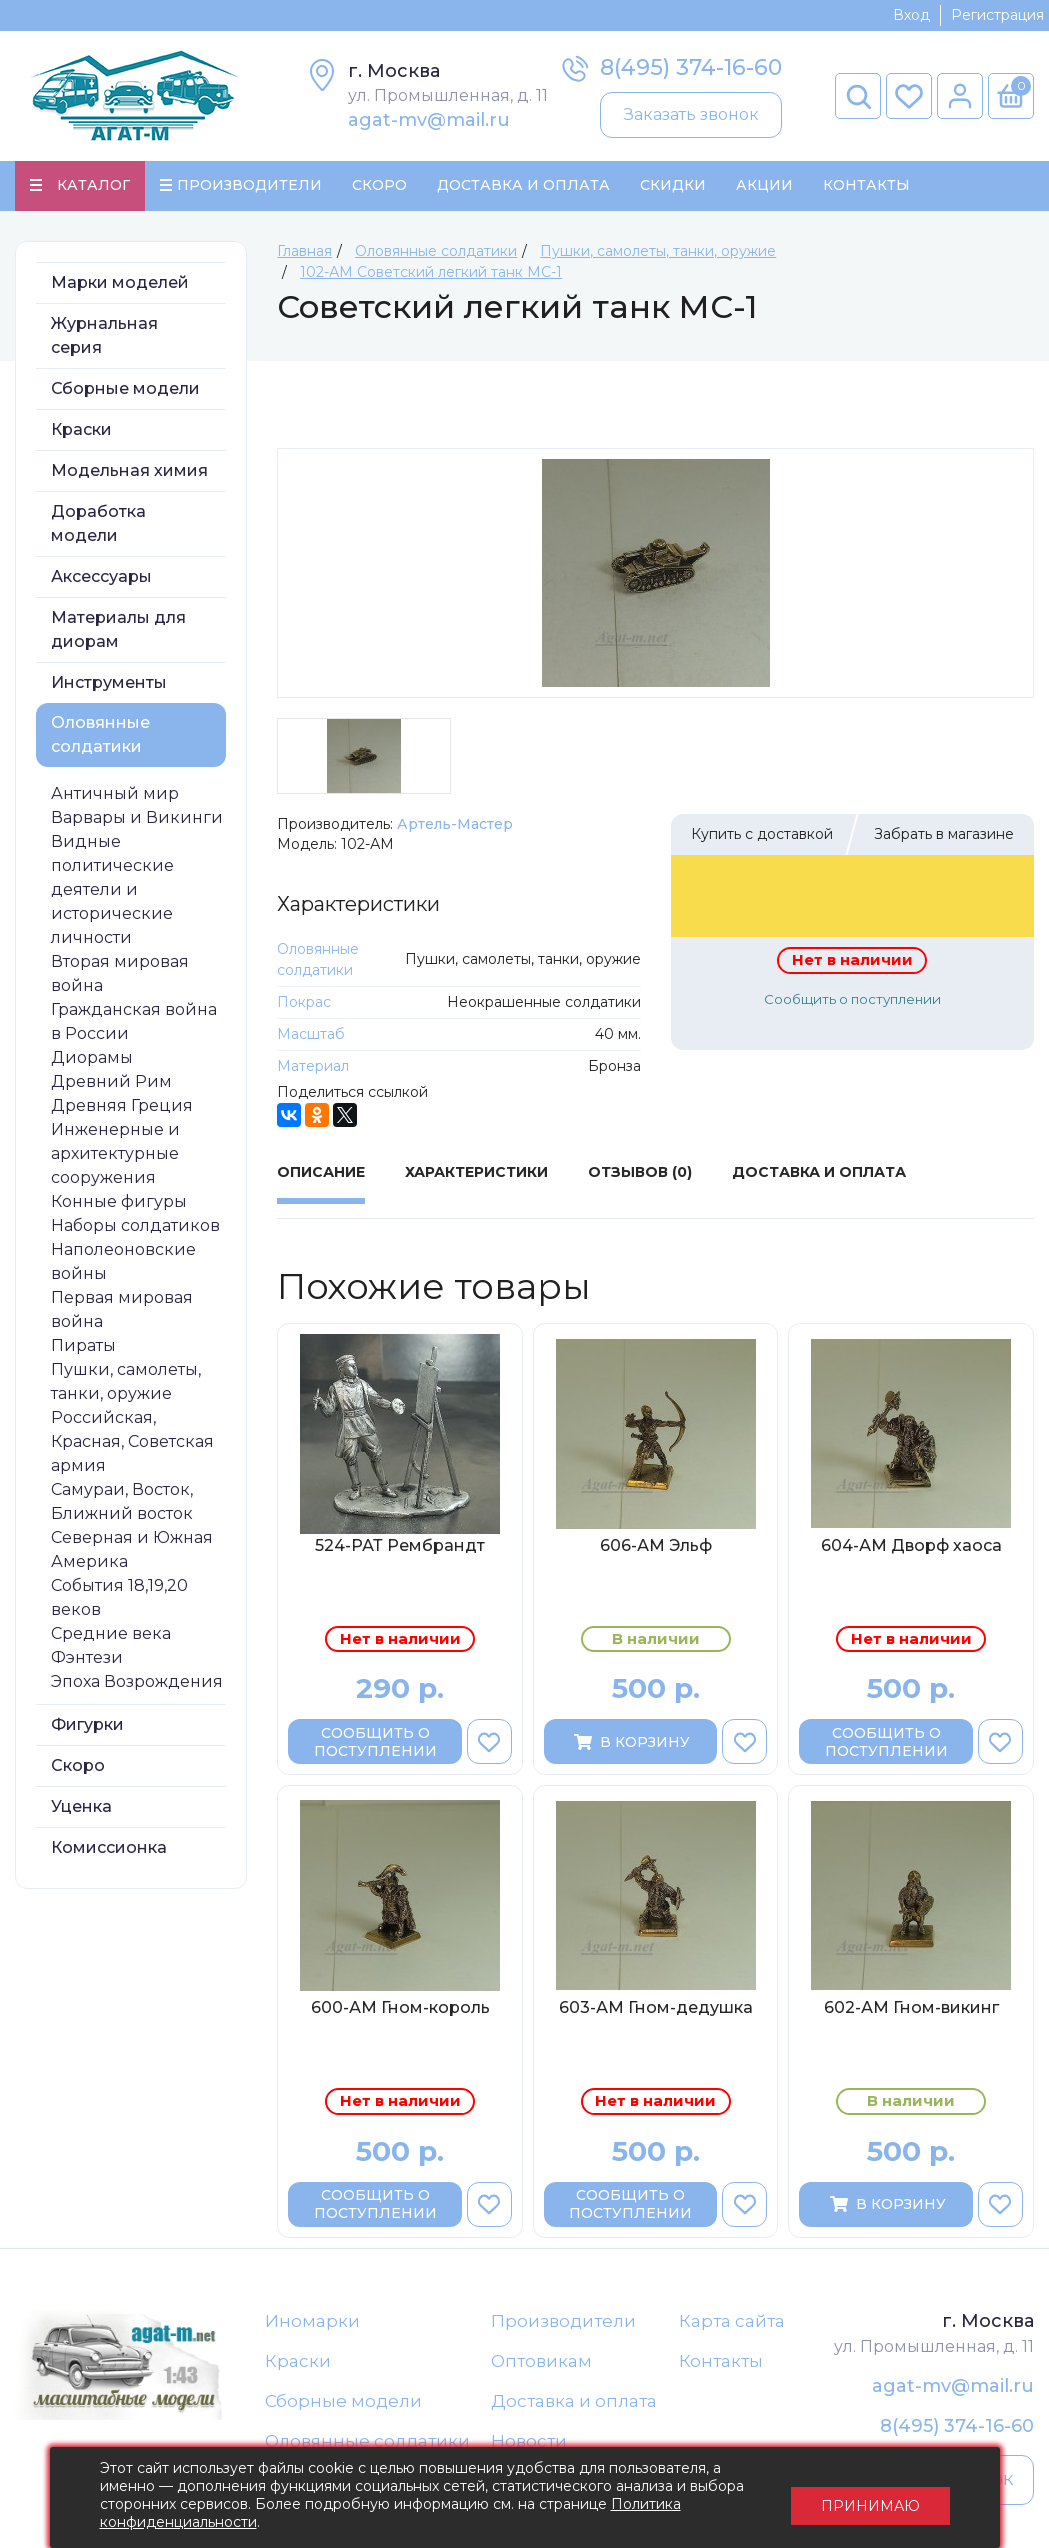 Image resolution: width=1049 pixels, height=2548 pixels. I want to click on Наборы солдатиков, so click(135, 1226).